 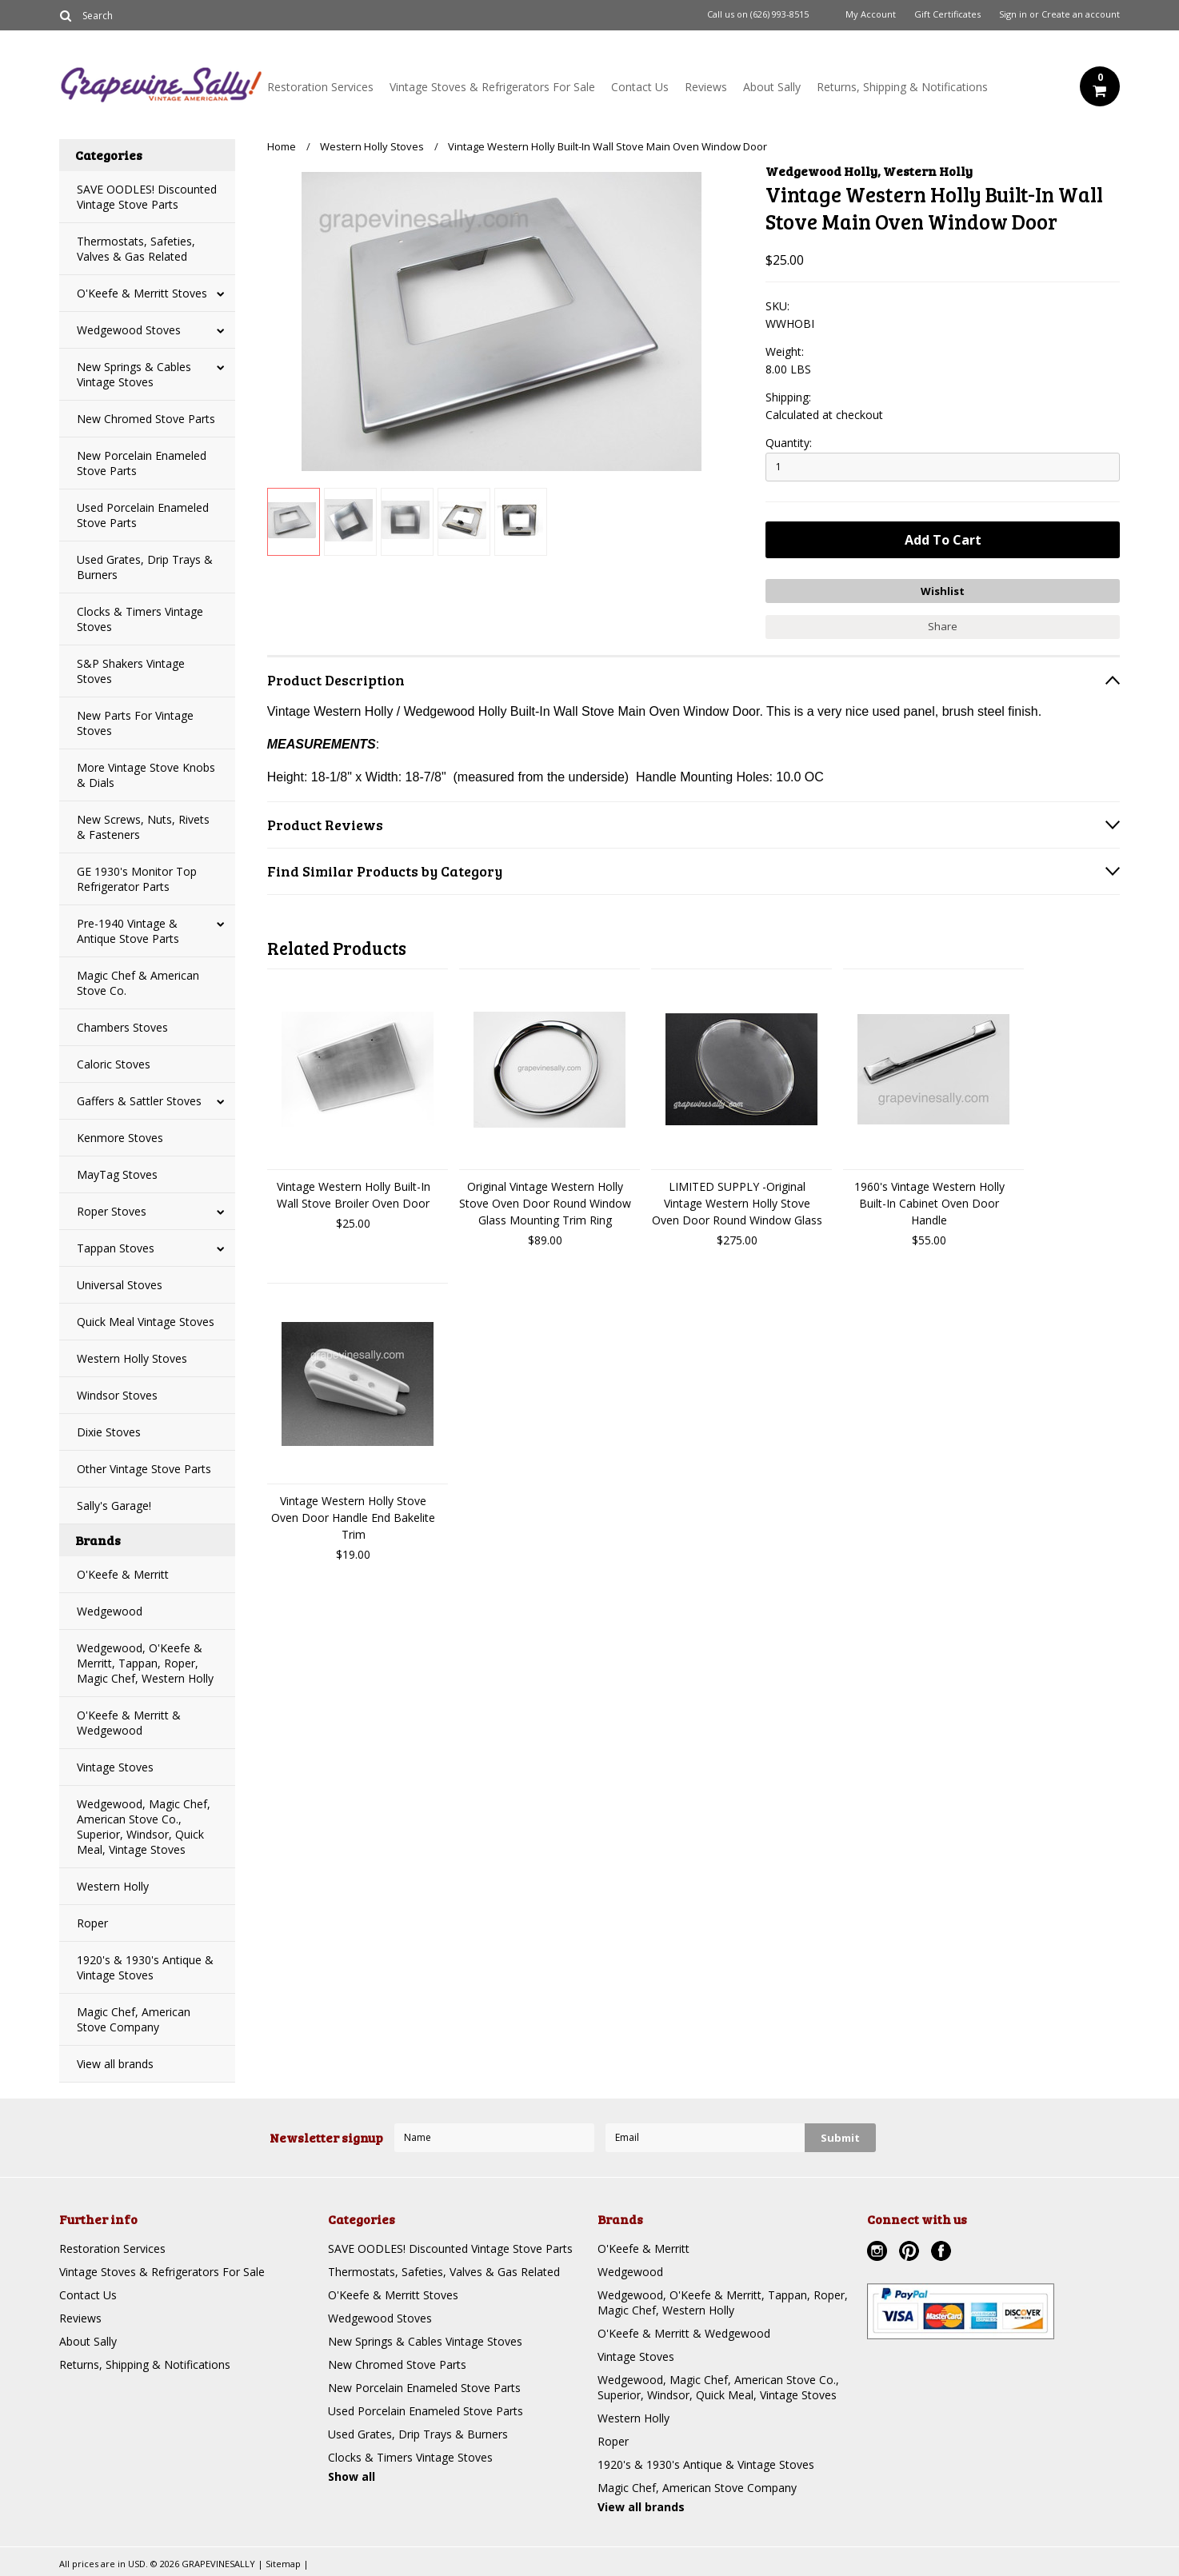 What do you see at coordinates (146, 418) in the screenshot?
I see `New Chromed Stove Parts` at bounding box center [146, 418].